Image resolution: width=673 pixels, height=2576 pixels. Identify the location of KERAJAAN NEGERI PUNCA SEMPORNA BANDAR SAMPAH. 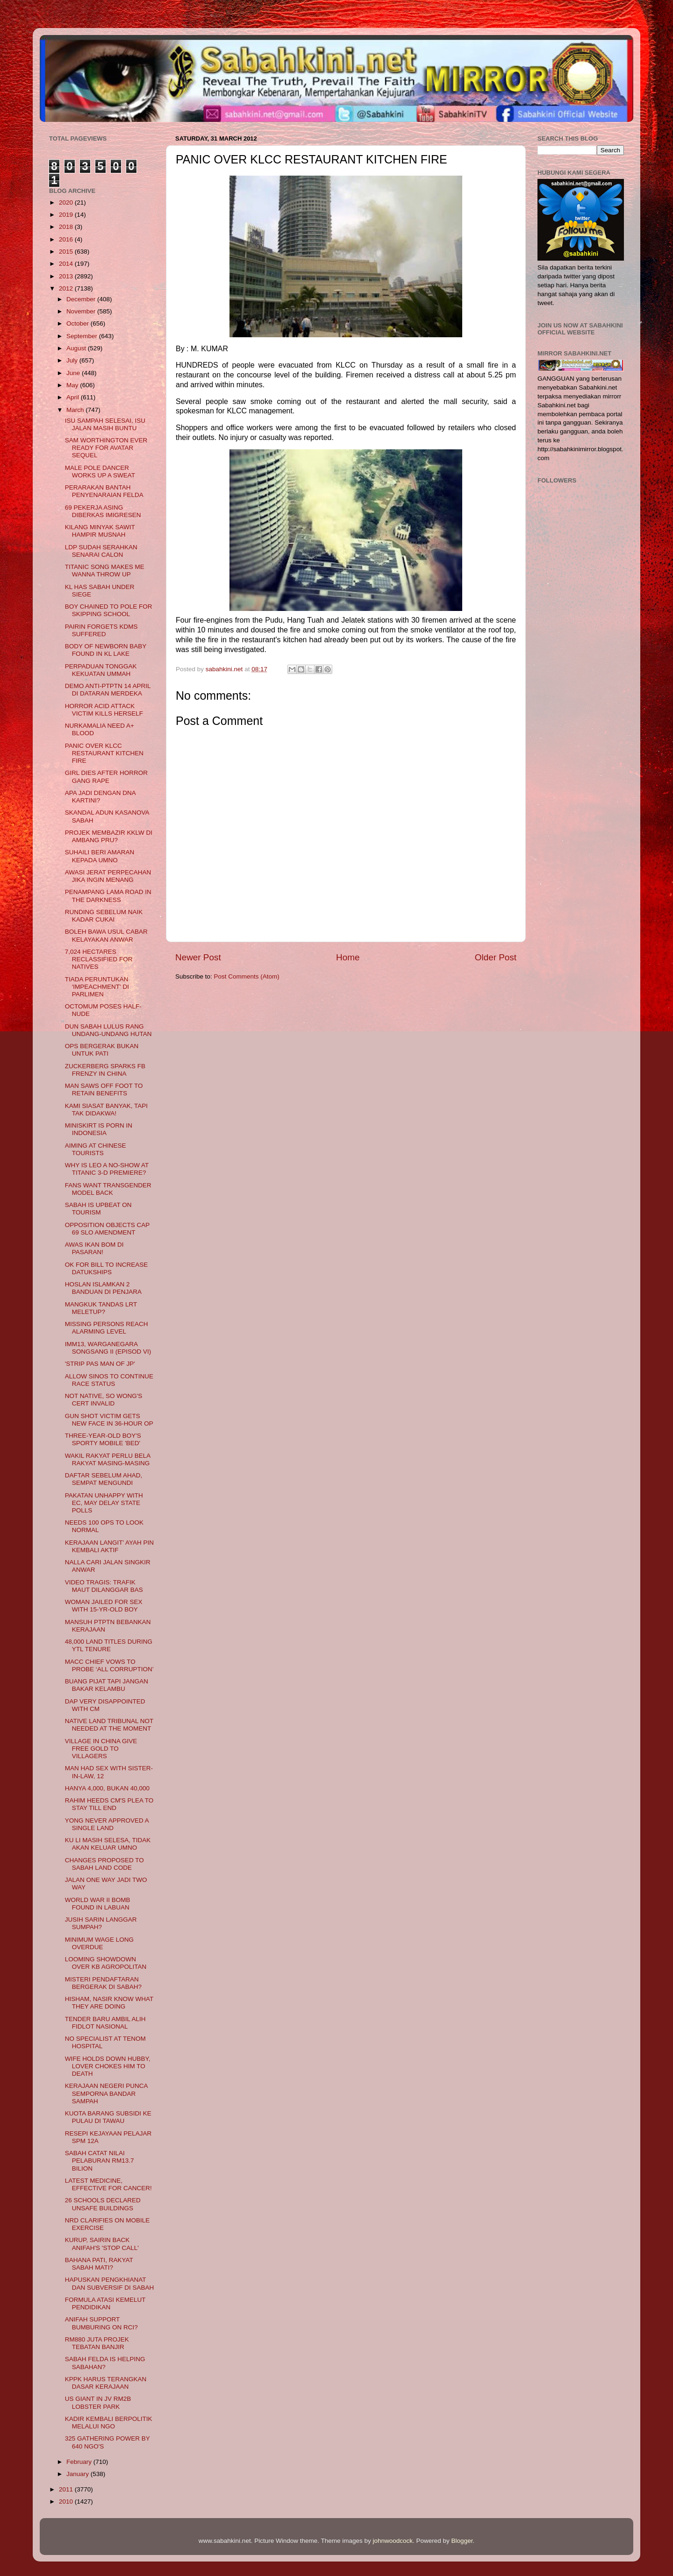
(106, 2093).